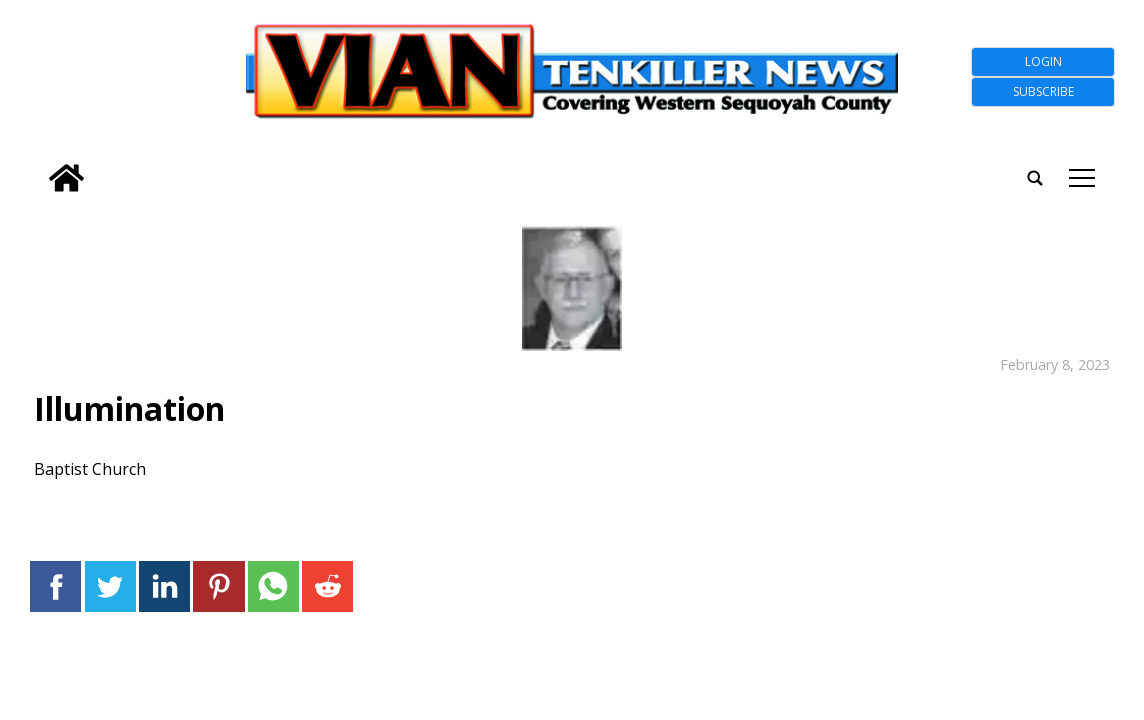 The image size is (1144, 720). I want to click on tap, so click(1082, 178).